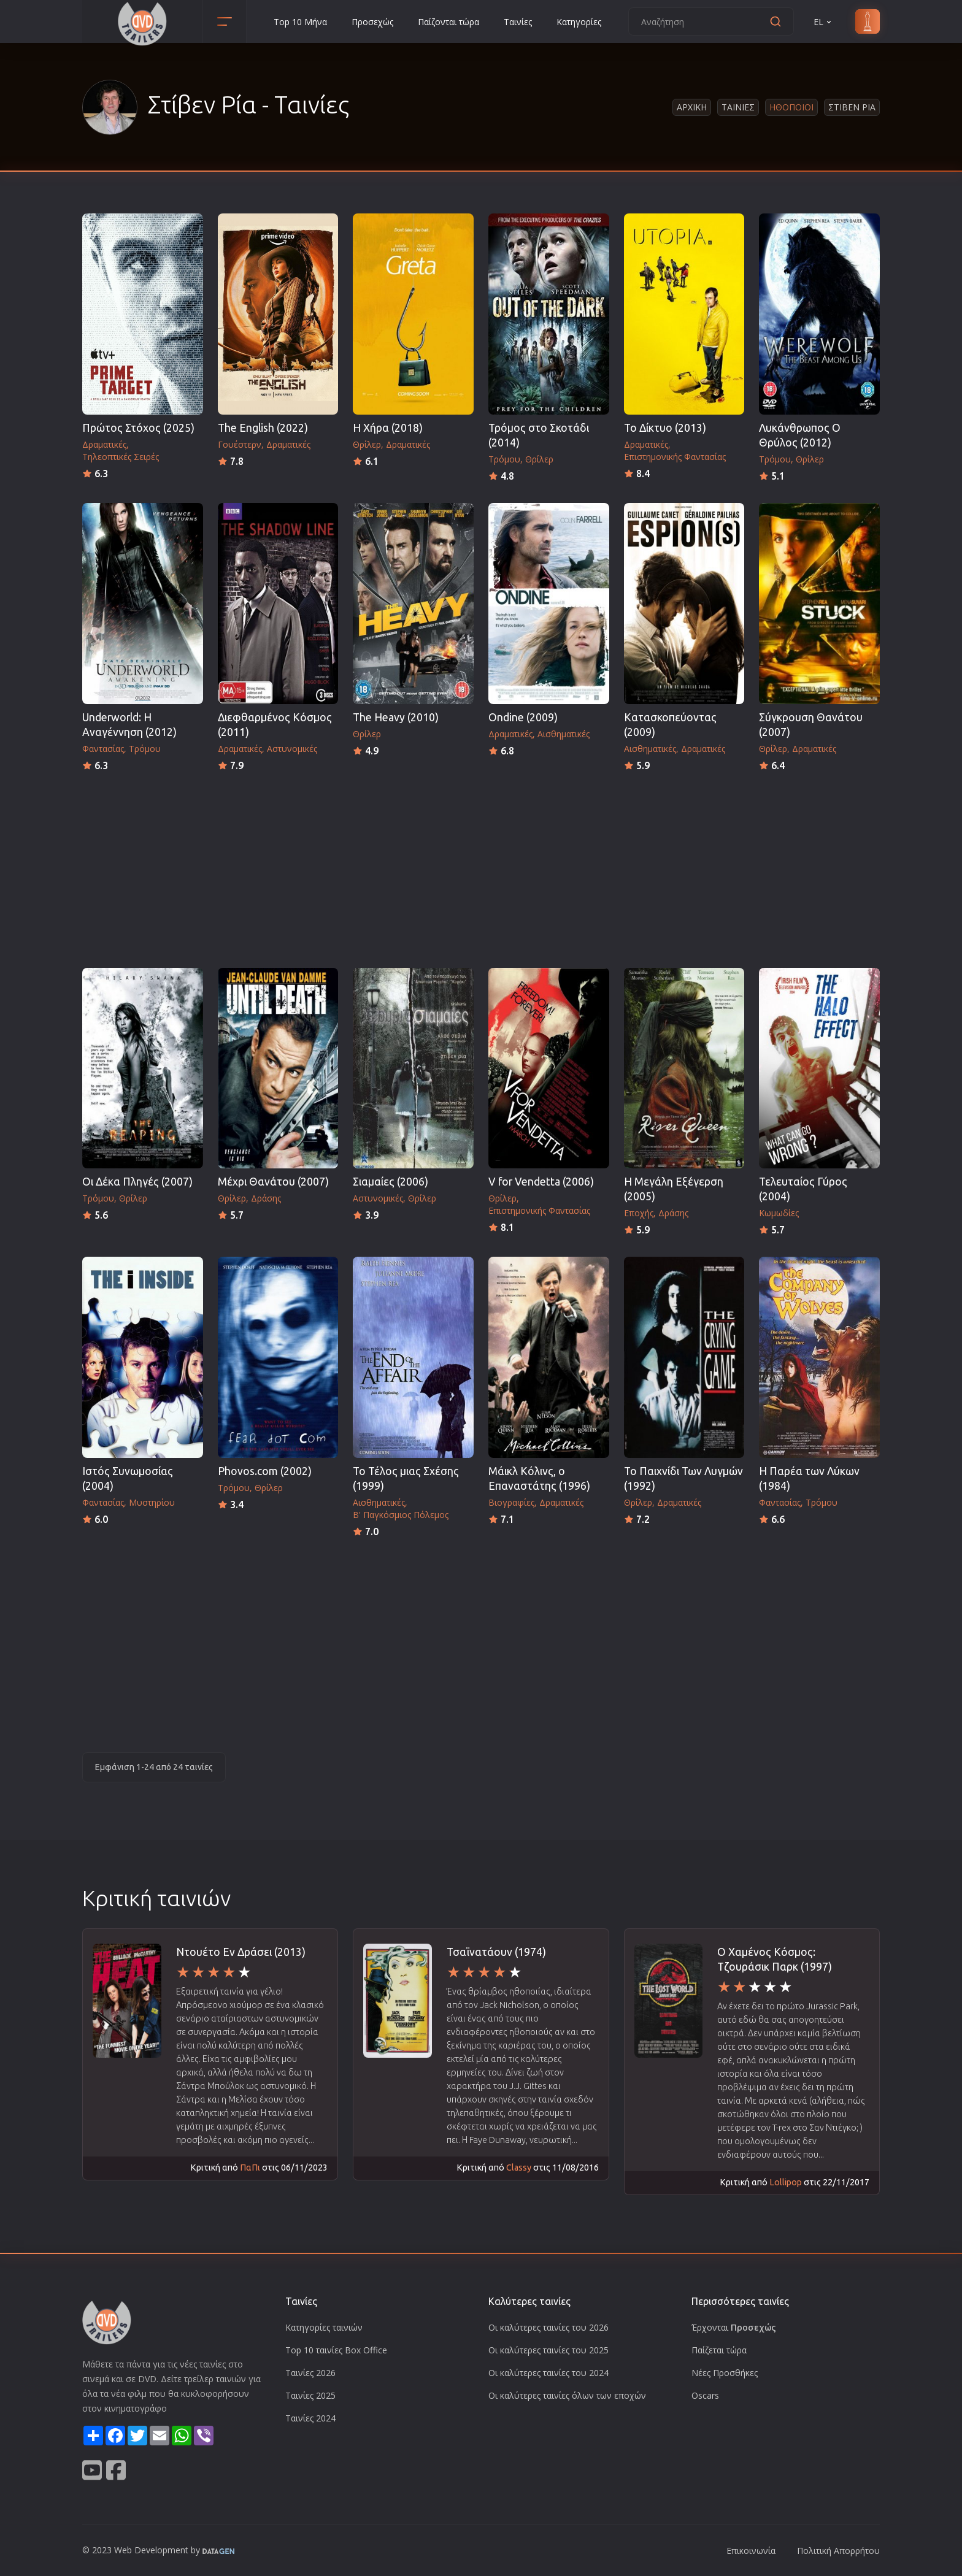 The width and height of the screenshot is (962, 2576). Describe the element at coordinates (336, 2350) in the screenshot. I see `Top 10 ταινίες Box Office` at that location.